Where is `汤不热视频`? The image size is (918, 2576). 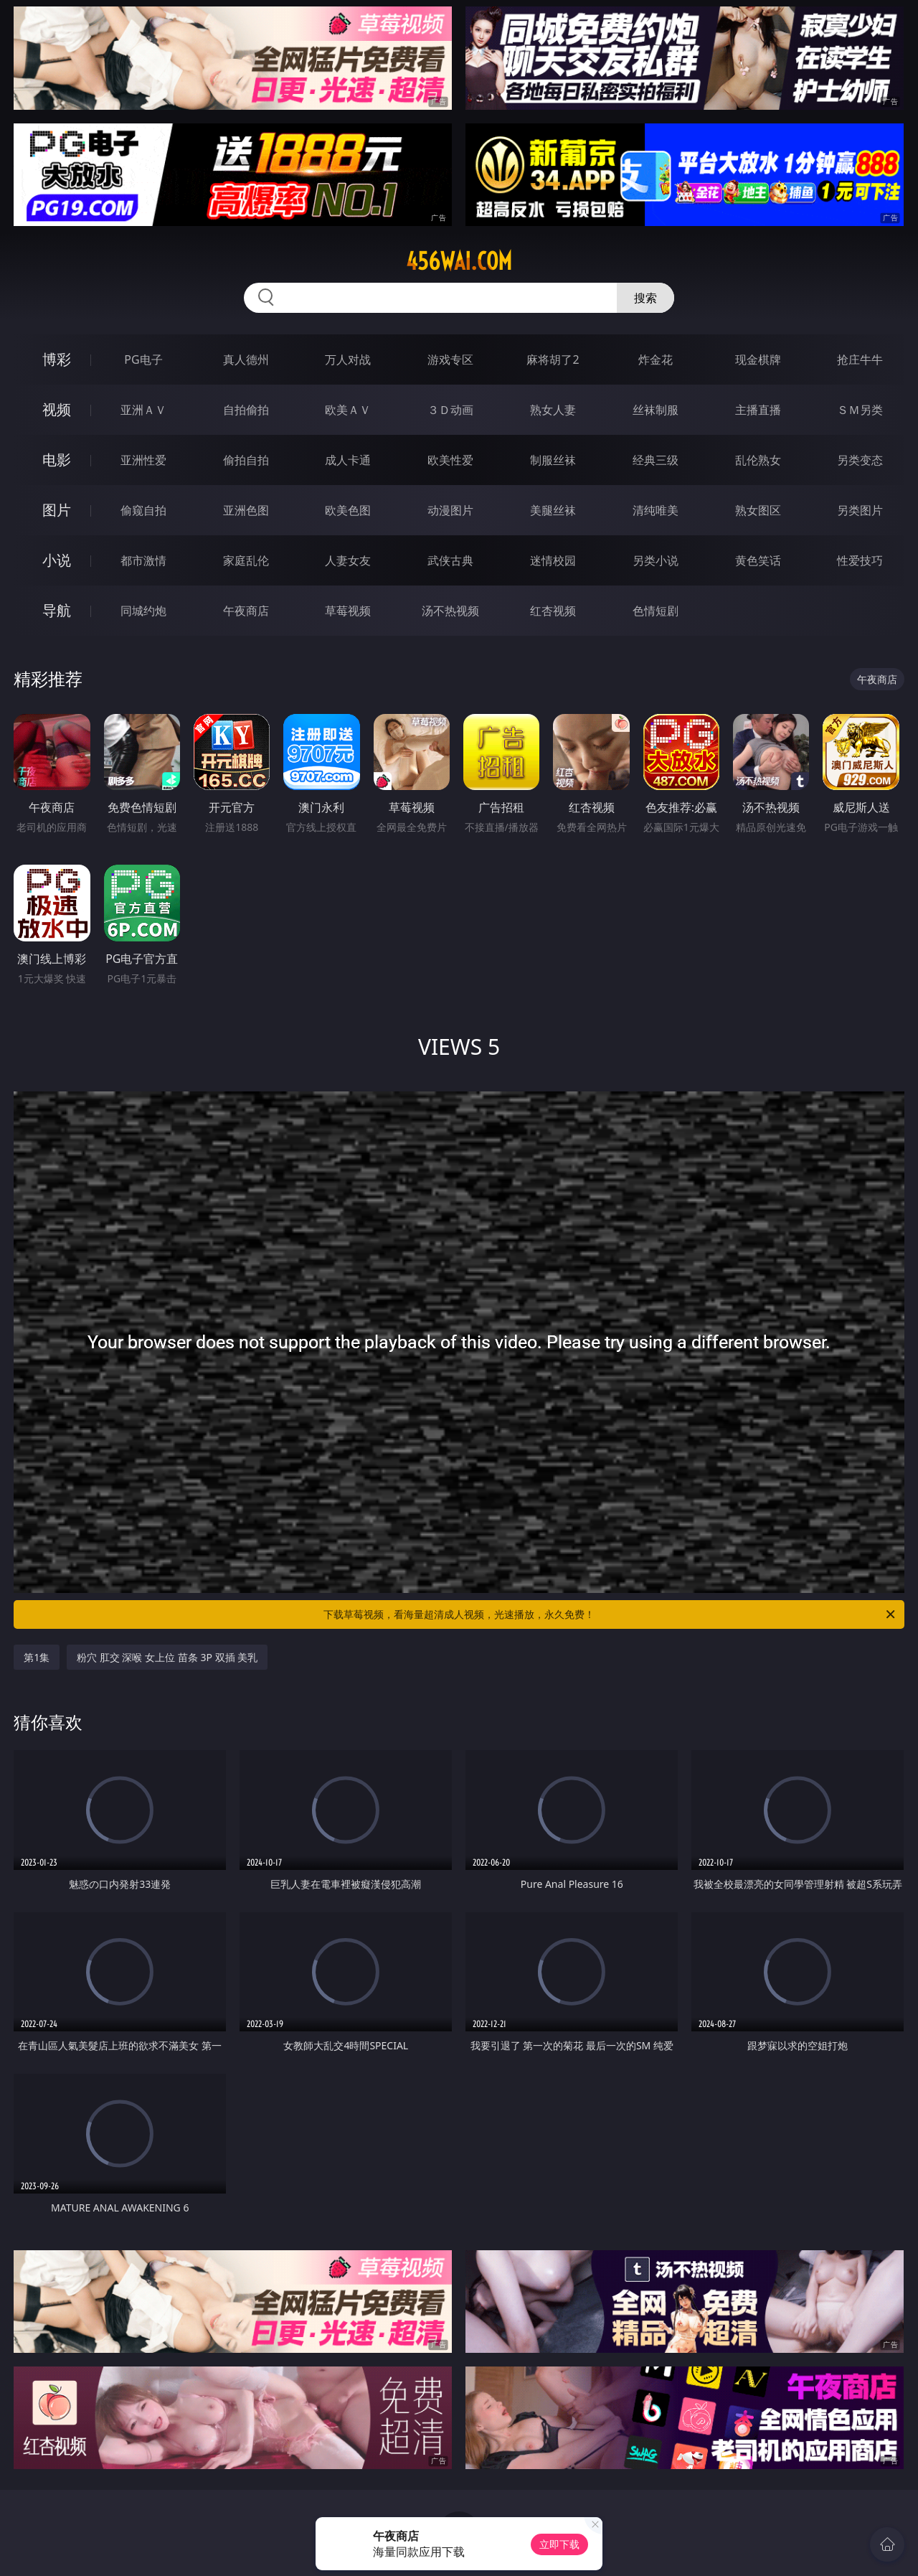
汤不热视频 is located at coordinates (450, 611).